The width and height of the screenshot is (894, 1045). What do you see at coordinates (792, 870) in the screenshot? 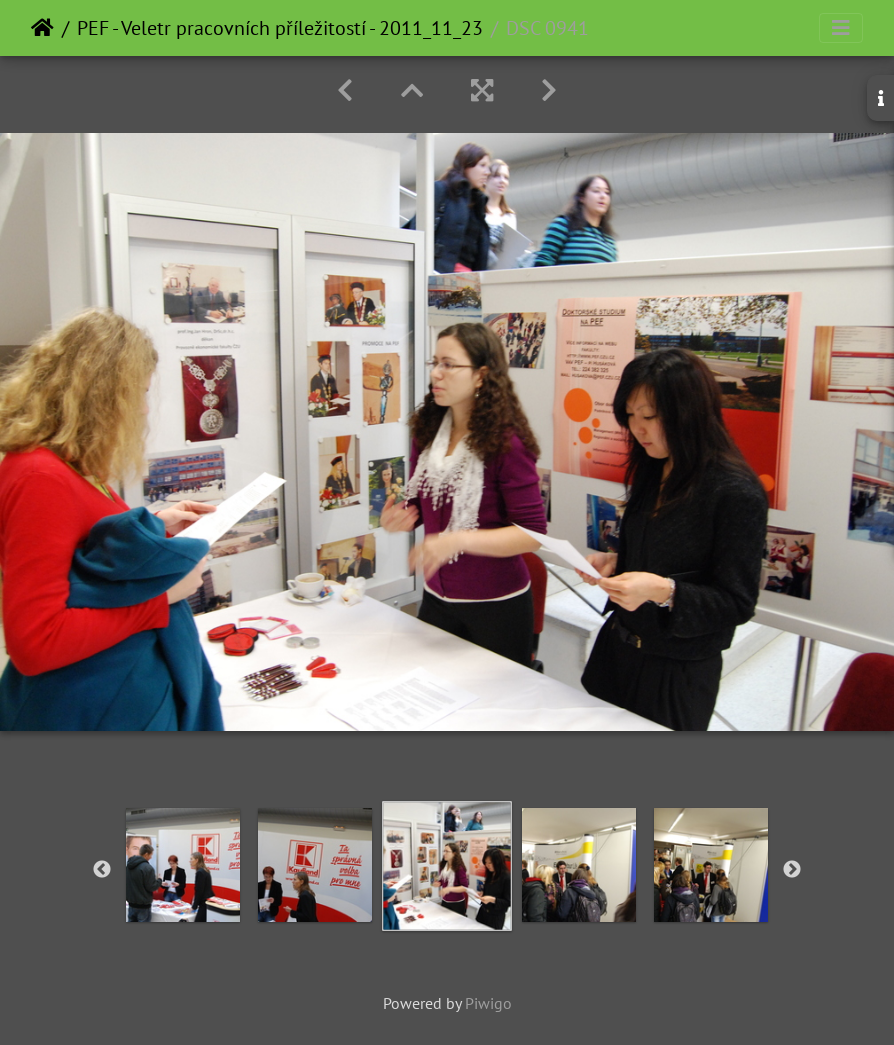
I see `Next [button]` at bounding box center [792, 870].